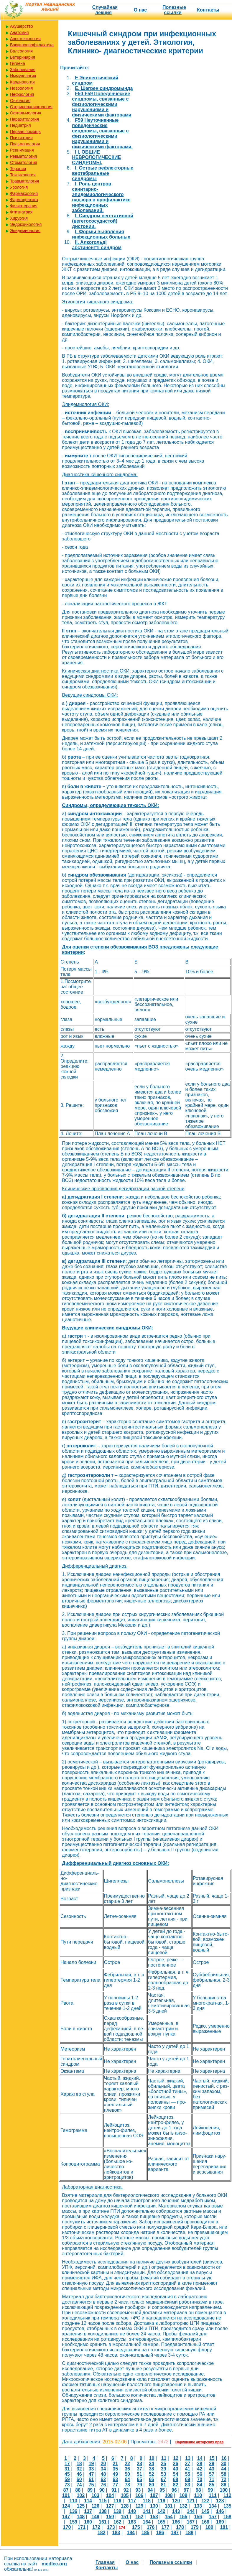  I want to click on Терапия, so click(18, 168).